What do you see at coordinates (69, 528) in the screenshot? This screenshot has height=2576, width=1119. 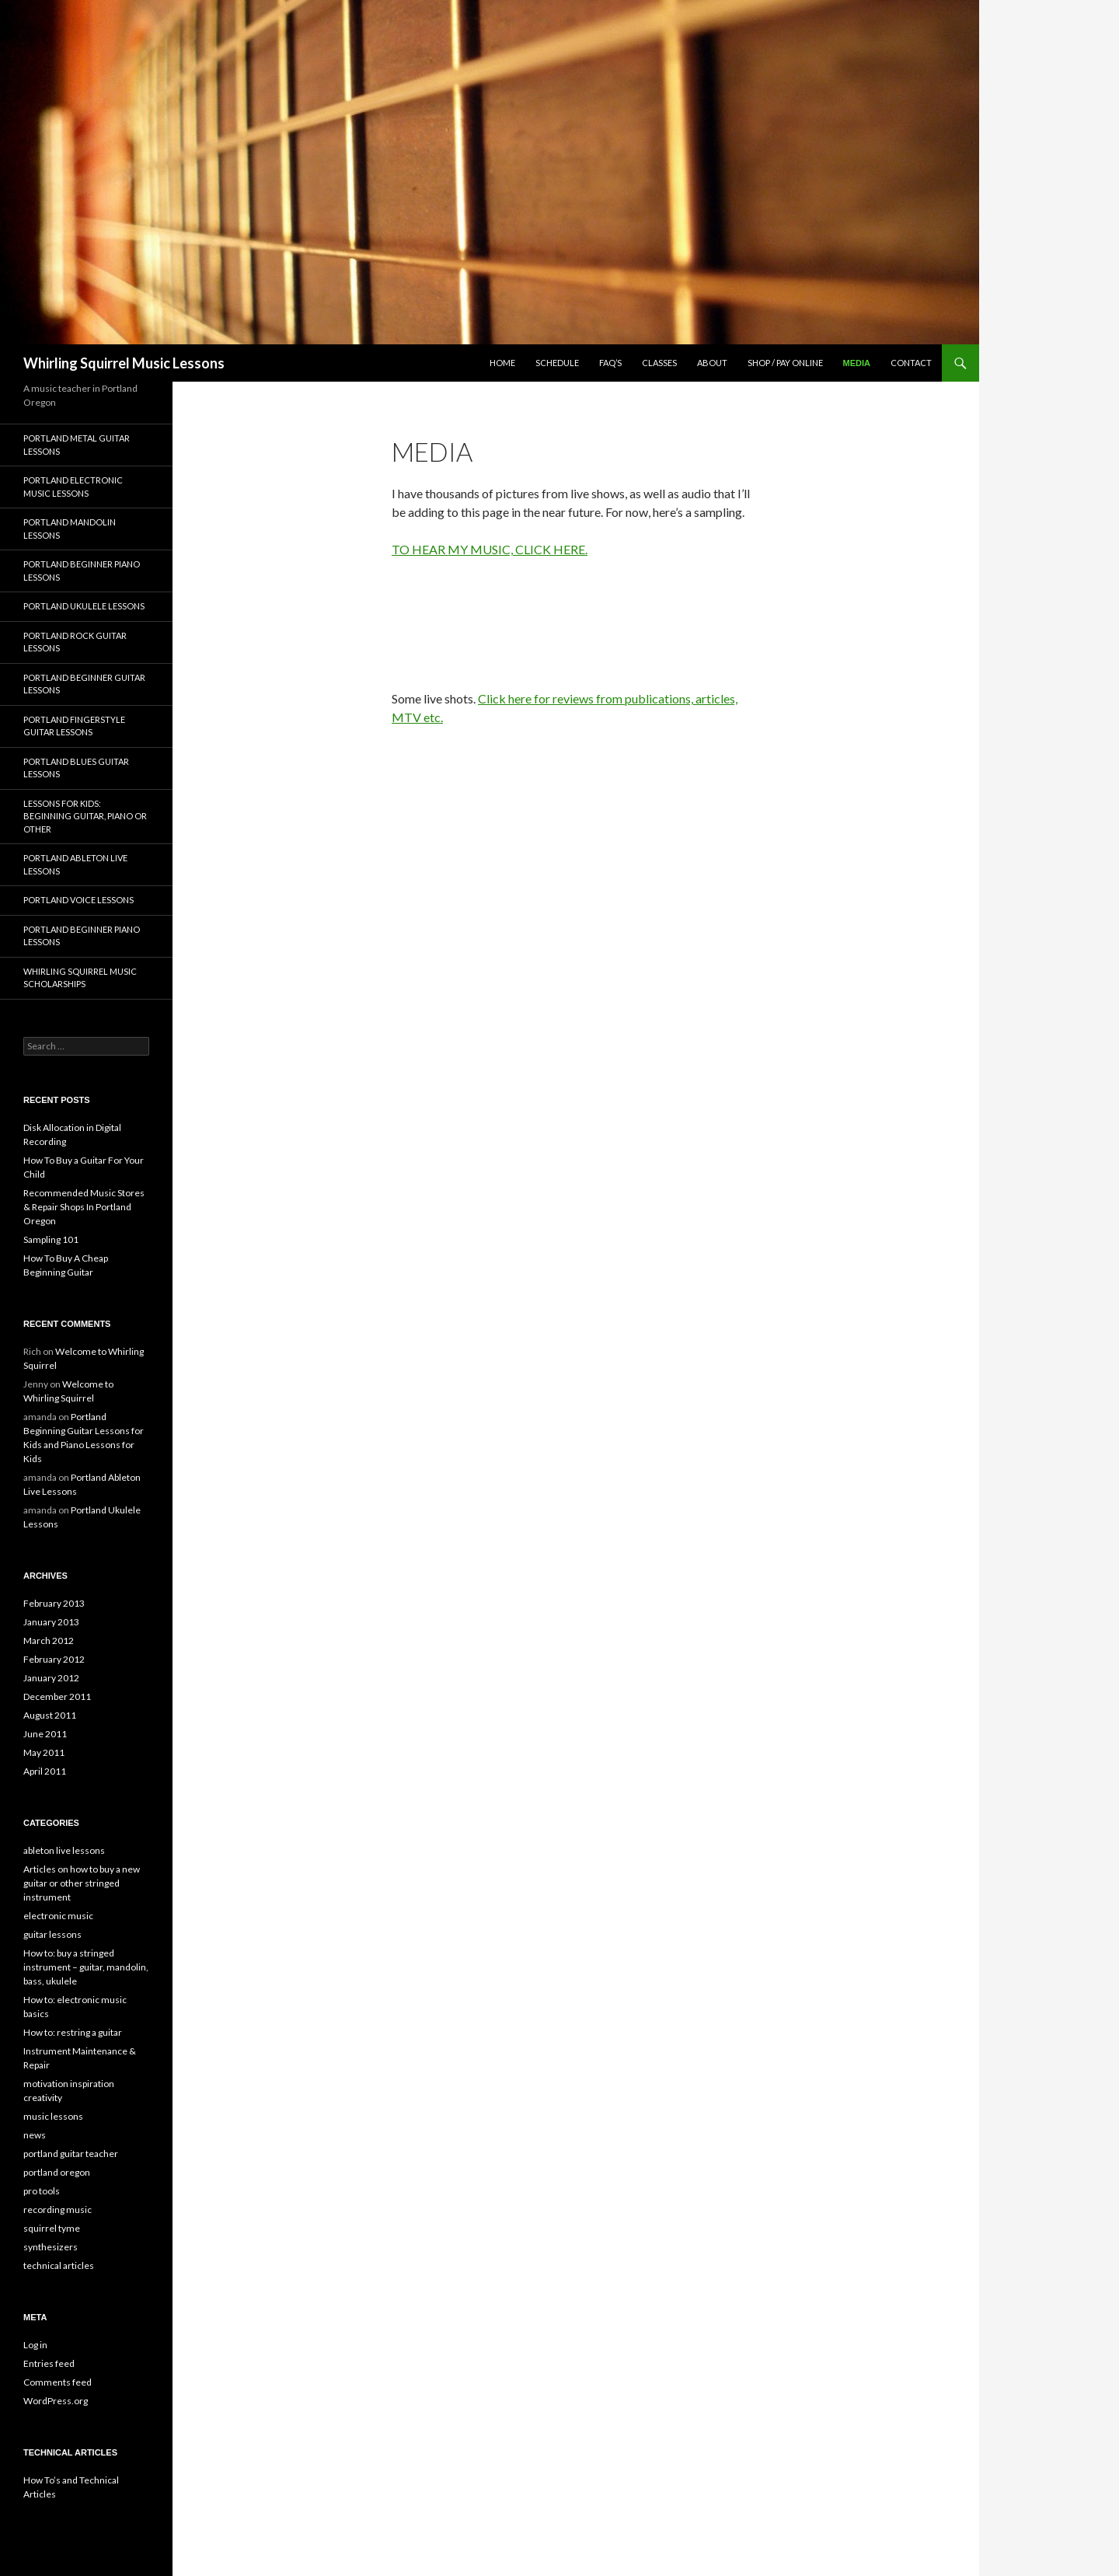 I see `Portland Mandolin Lessons` at bounding box center [69, 528].